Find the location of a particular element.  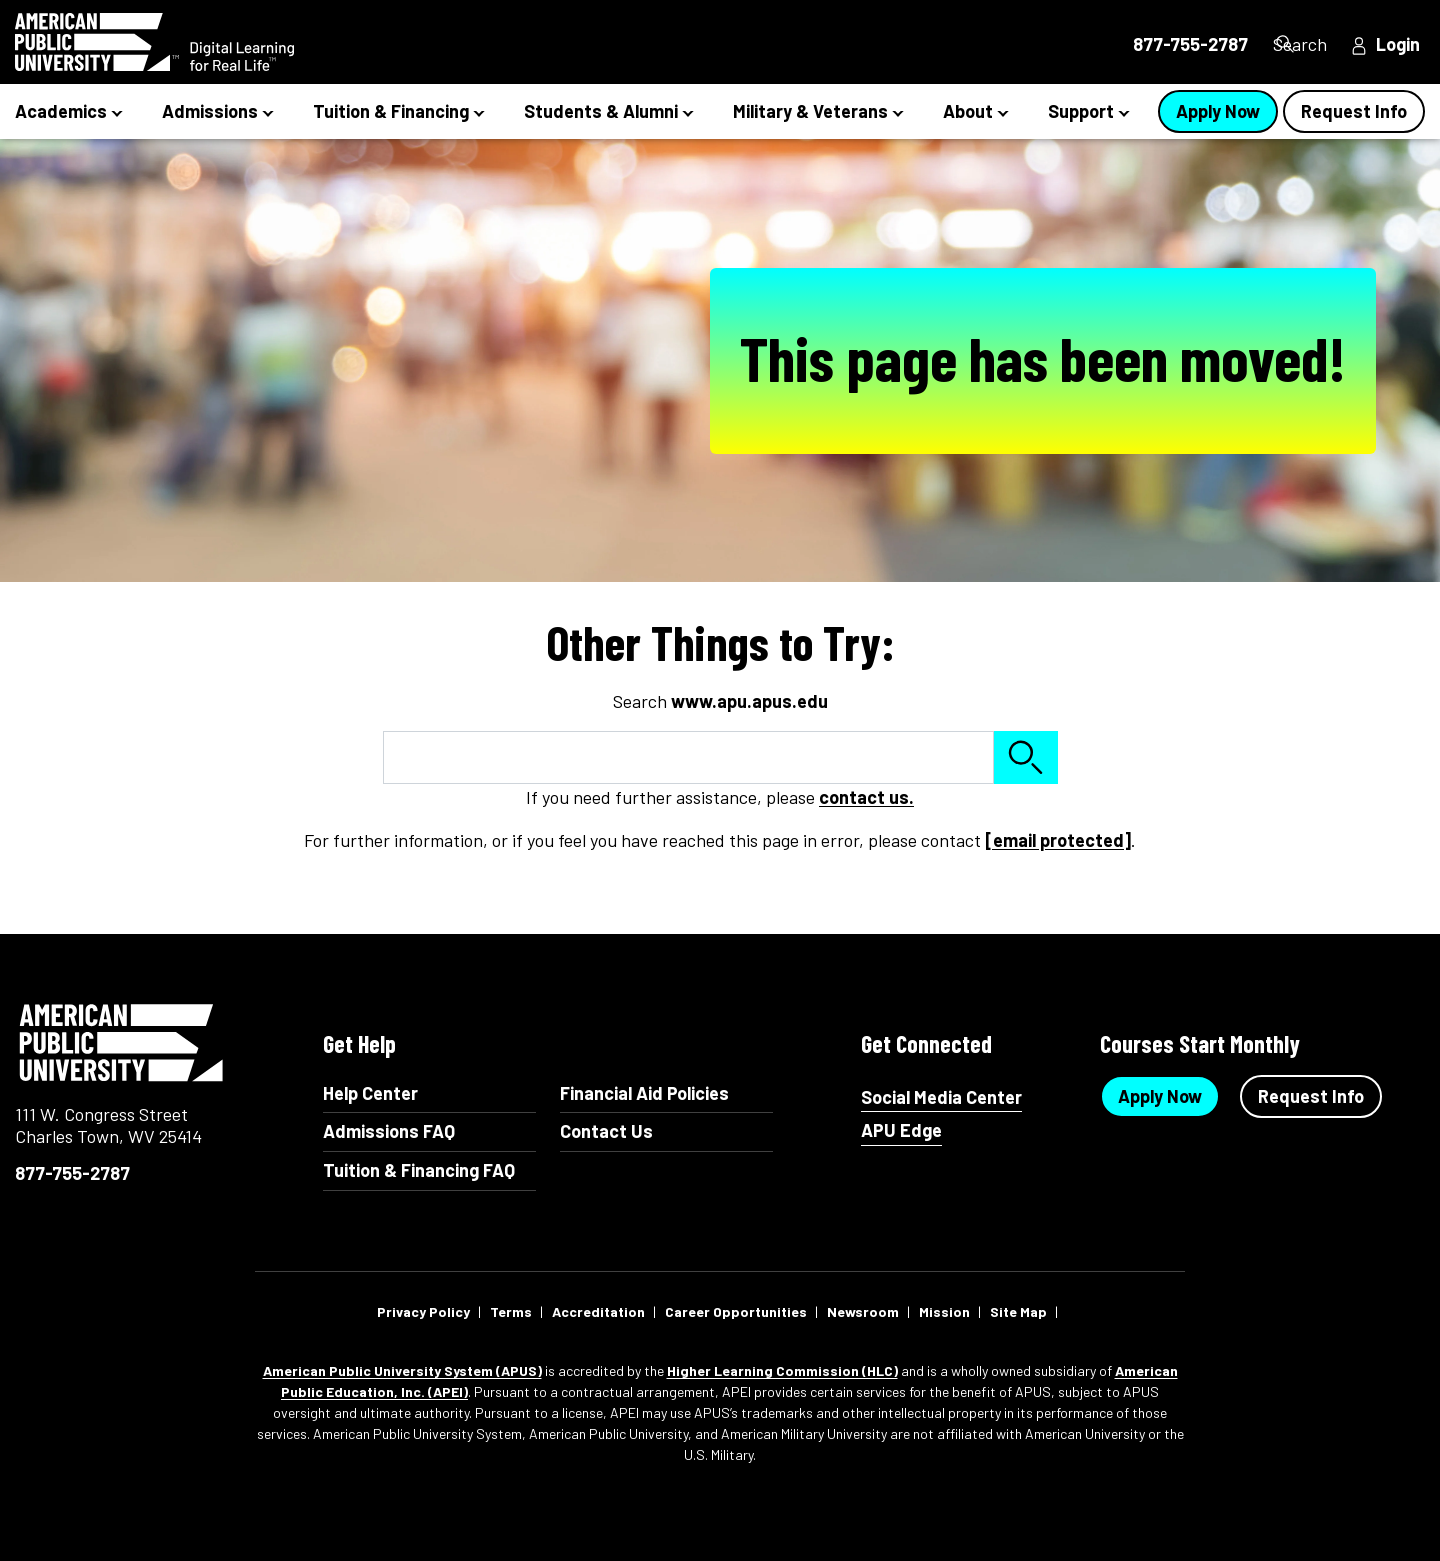

Social Media Center is located at coordinates (941, 1097).